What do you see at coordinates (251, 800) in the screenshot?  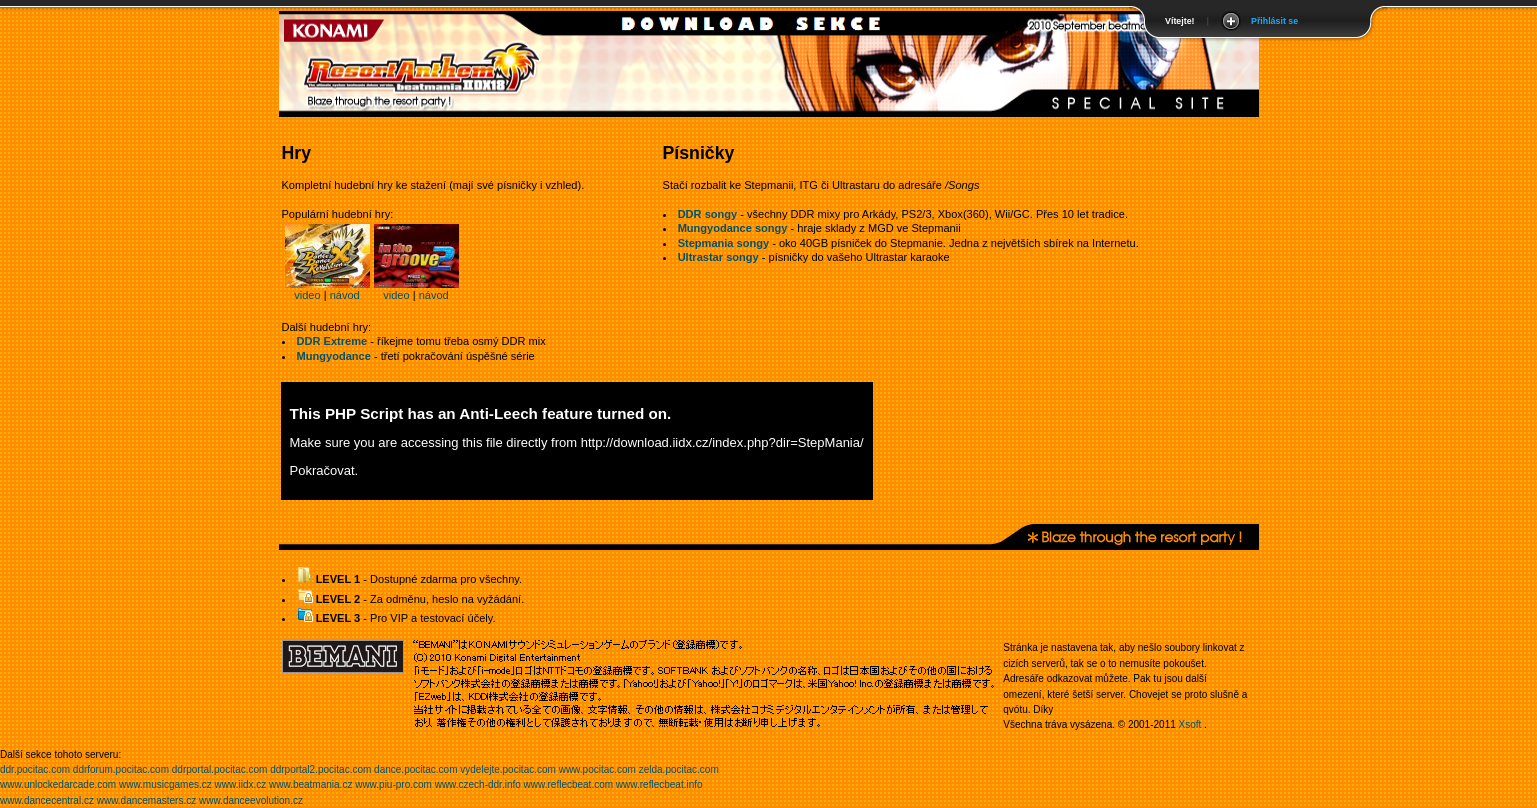 I see `www.danceevolution.cz` at bounding box center [251, 800].